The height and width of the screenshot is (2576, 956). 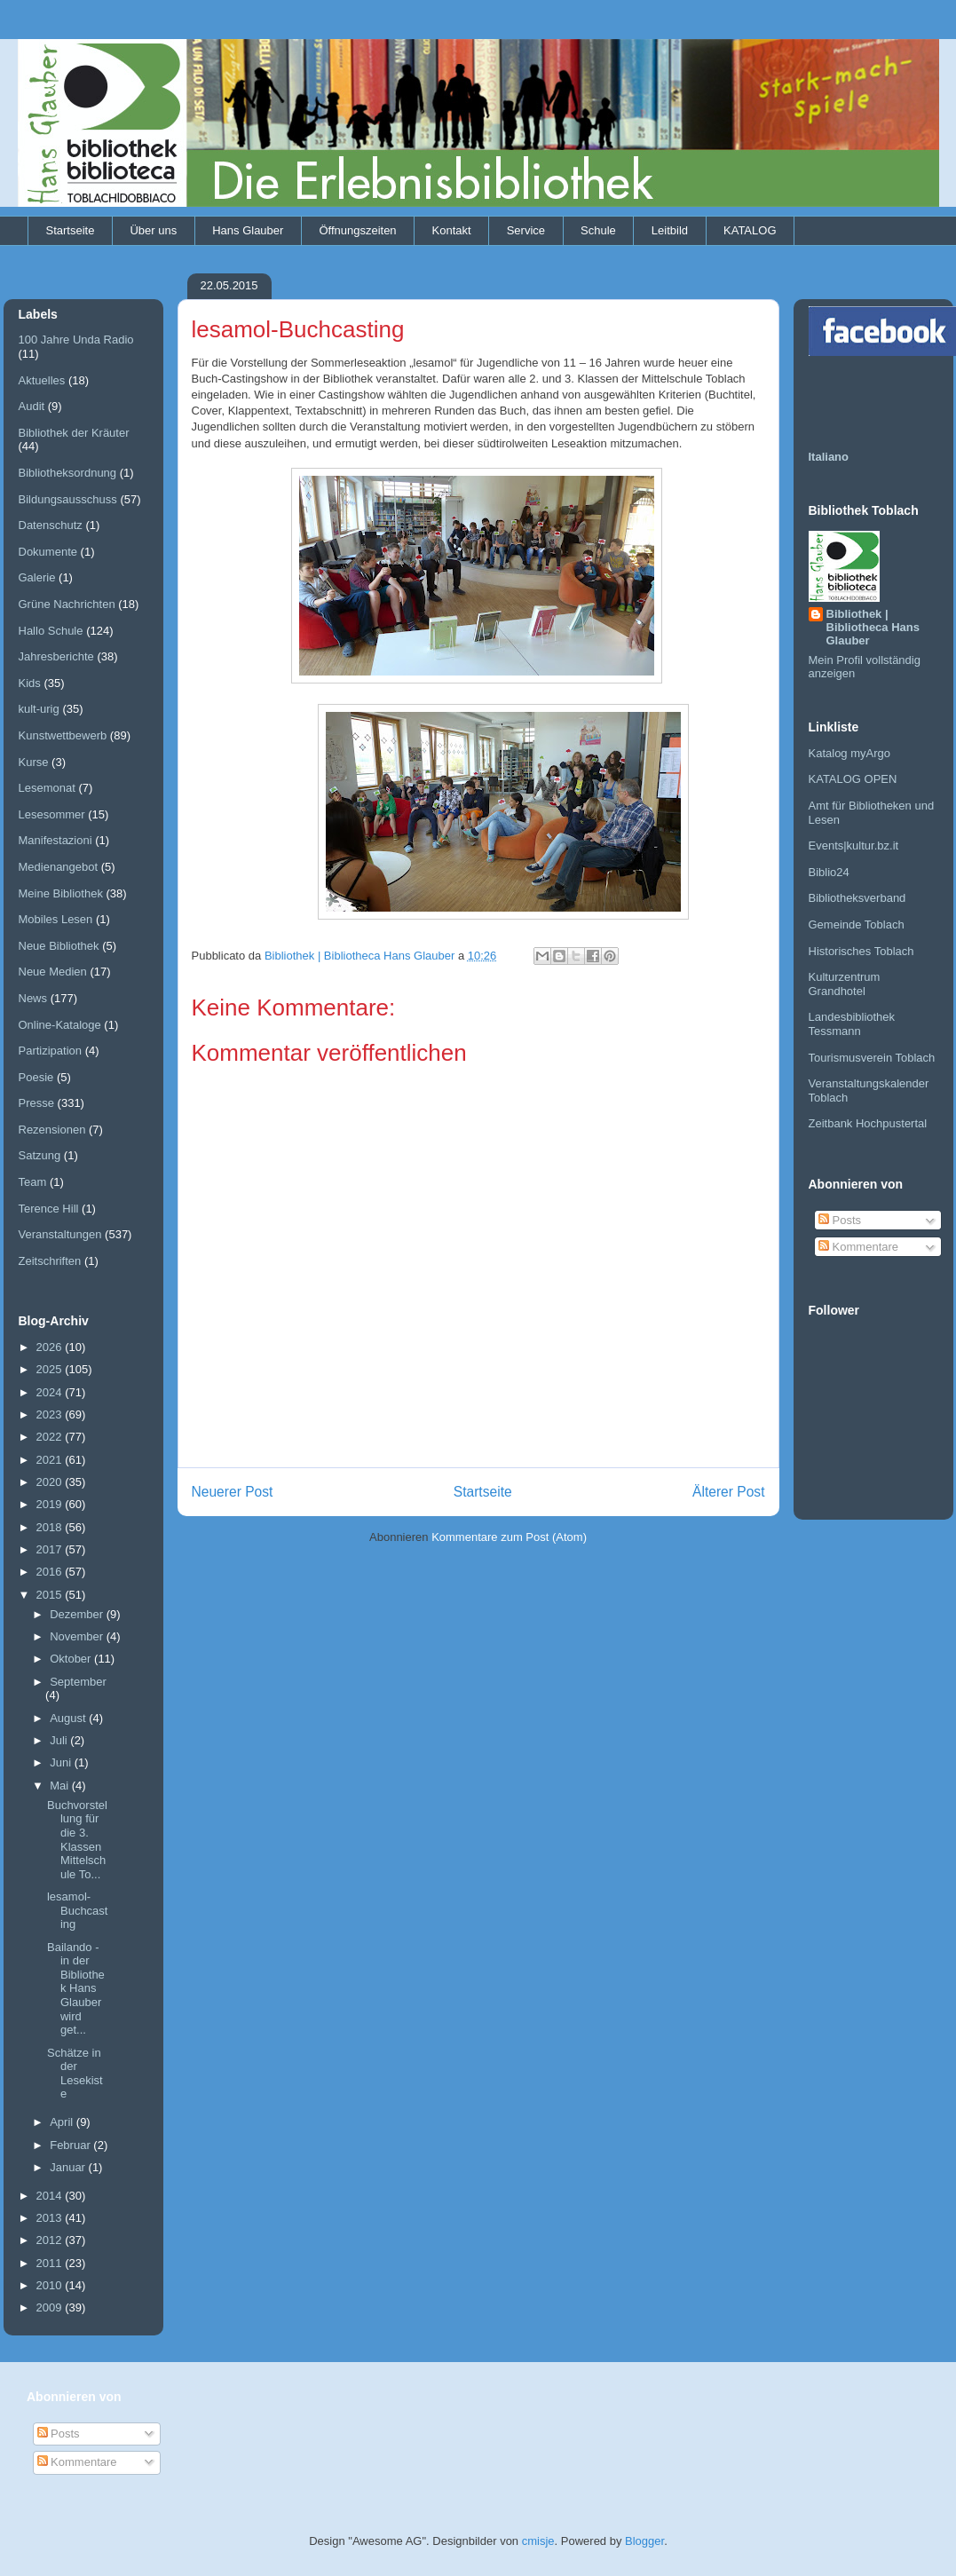 What do you see at coordinates (52, 814) in the screenshot?
I see `Lesesommer` at bounding box center [52, 814].